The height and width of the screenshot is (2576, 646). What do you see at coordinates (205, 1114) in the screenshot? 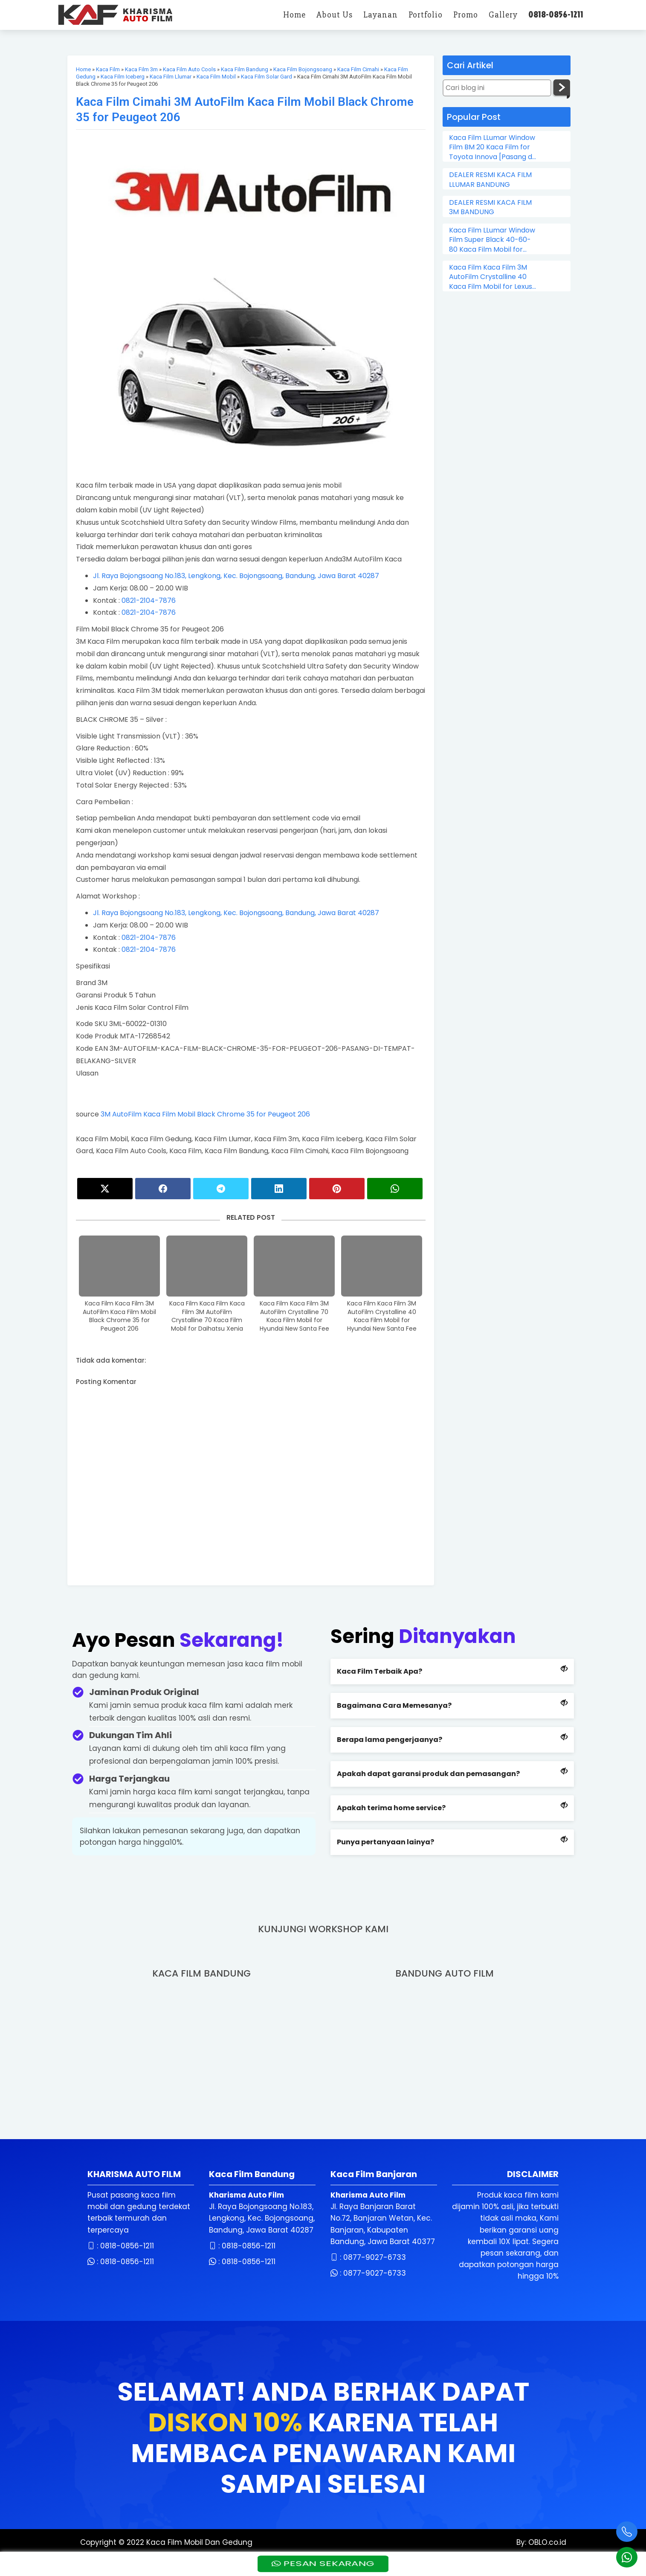
I see `3M AutoFilm Kaca Film Mobil Black Chrome 35 for Peugeot 206` at bounding box center [205, 1114].